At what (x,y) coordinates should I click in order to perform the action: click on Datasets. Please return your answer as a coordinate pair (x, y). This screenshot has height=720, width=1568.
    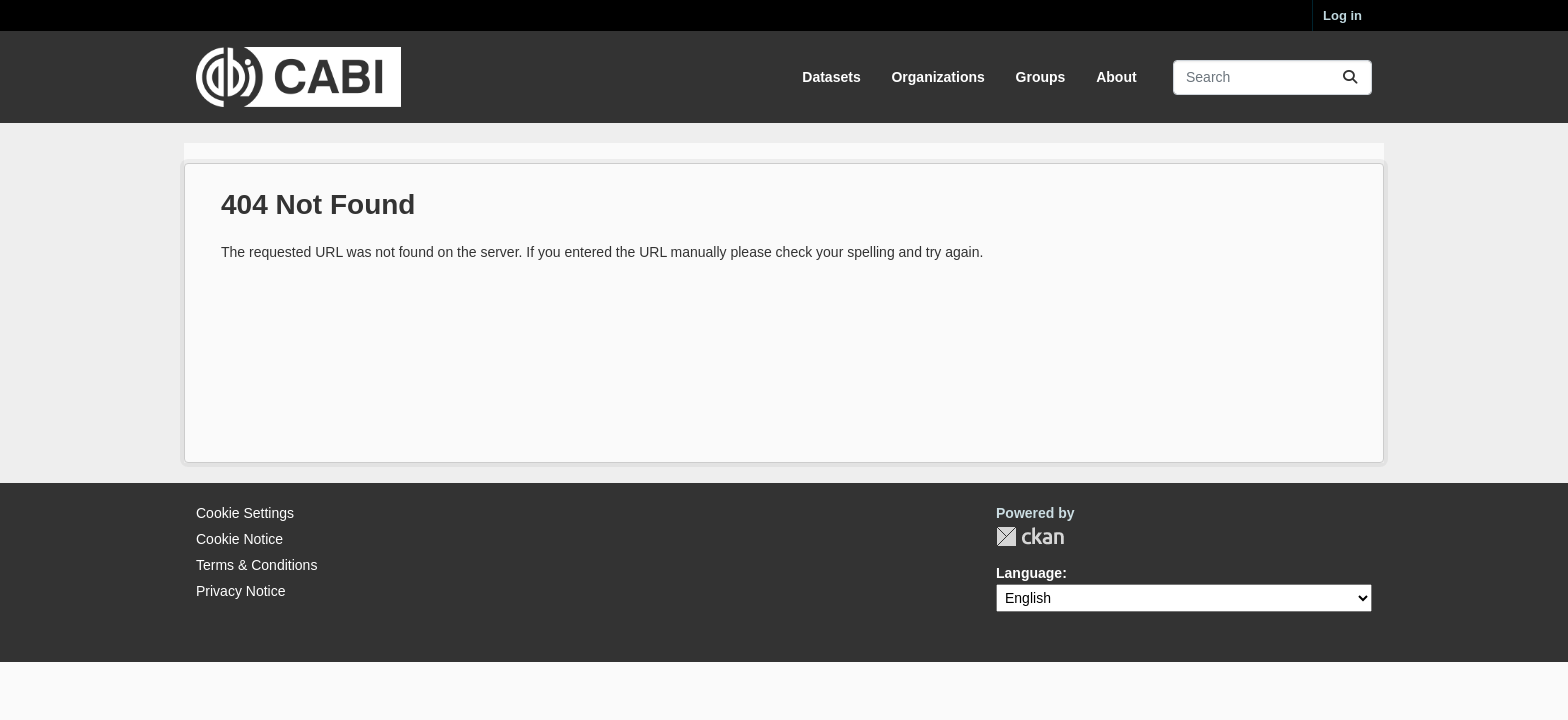
    Looking at the image, I should click on (831, 77).